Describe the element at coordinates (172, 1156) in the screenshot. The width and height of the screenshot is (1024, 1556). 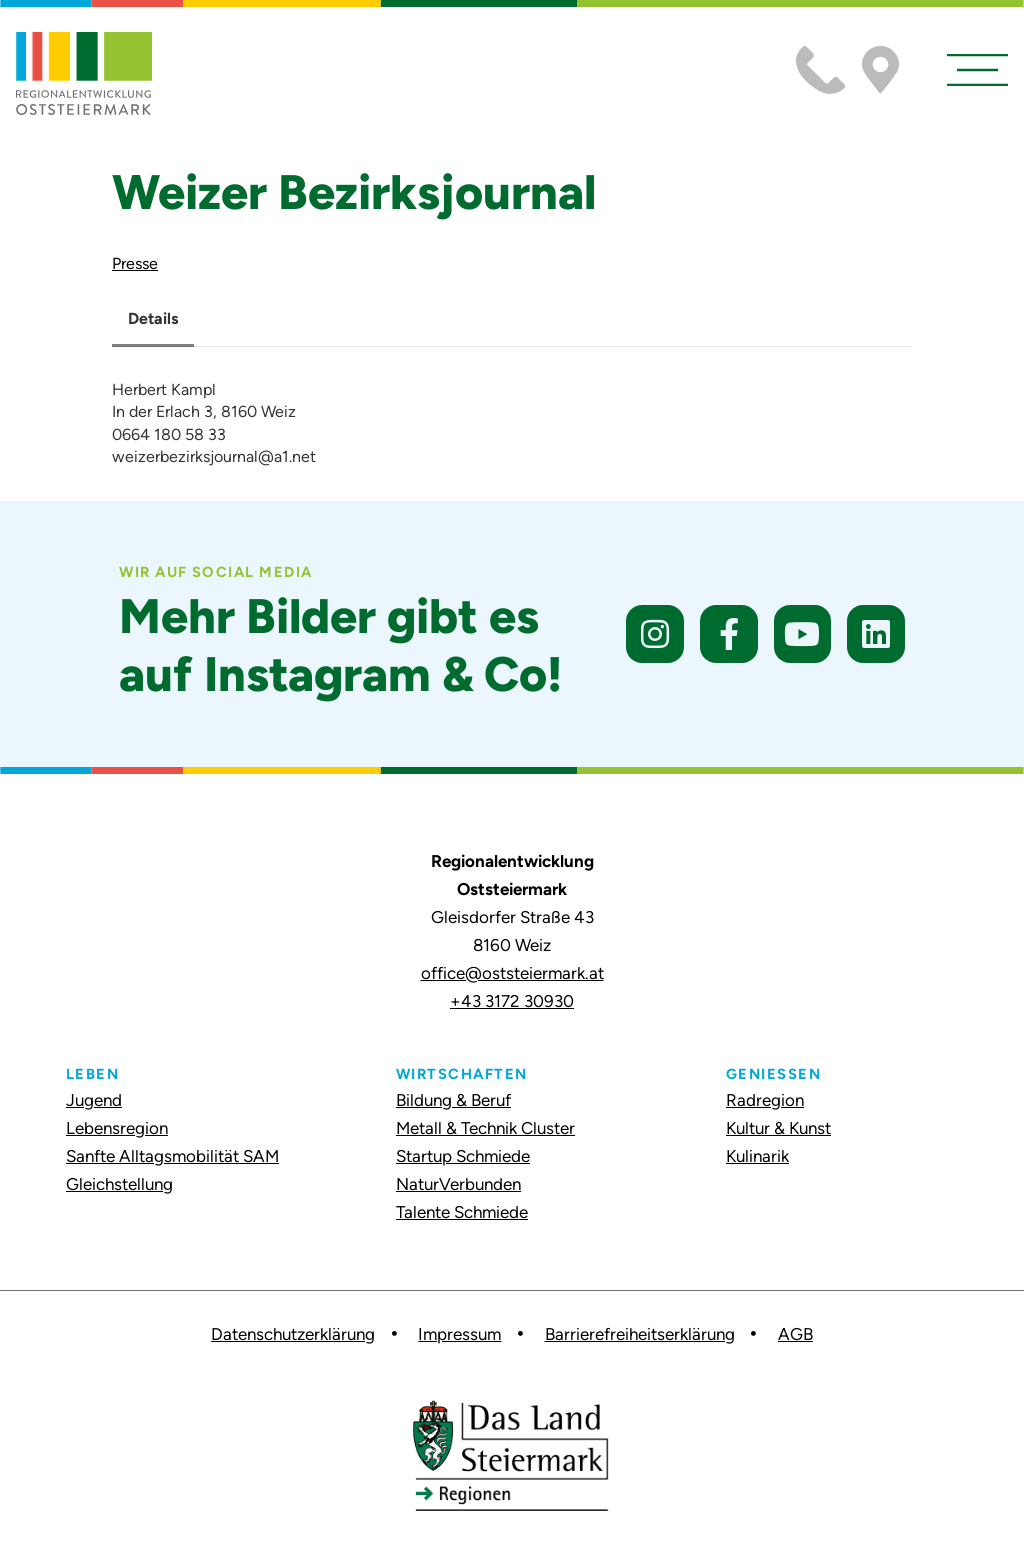
I see `Sanfte Alltagsmobilität SAM` at that location.